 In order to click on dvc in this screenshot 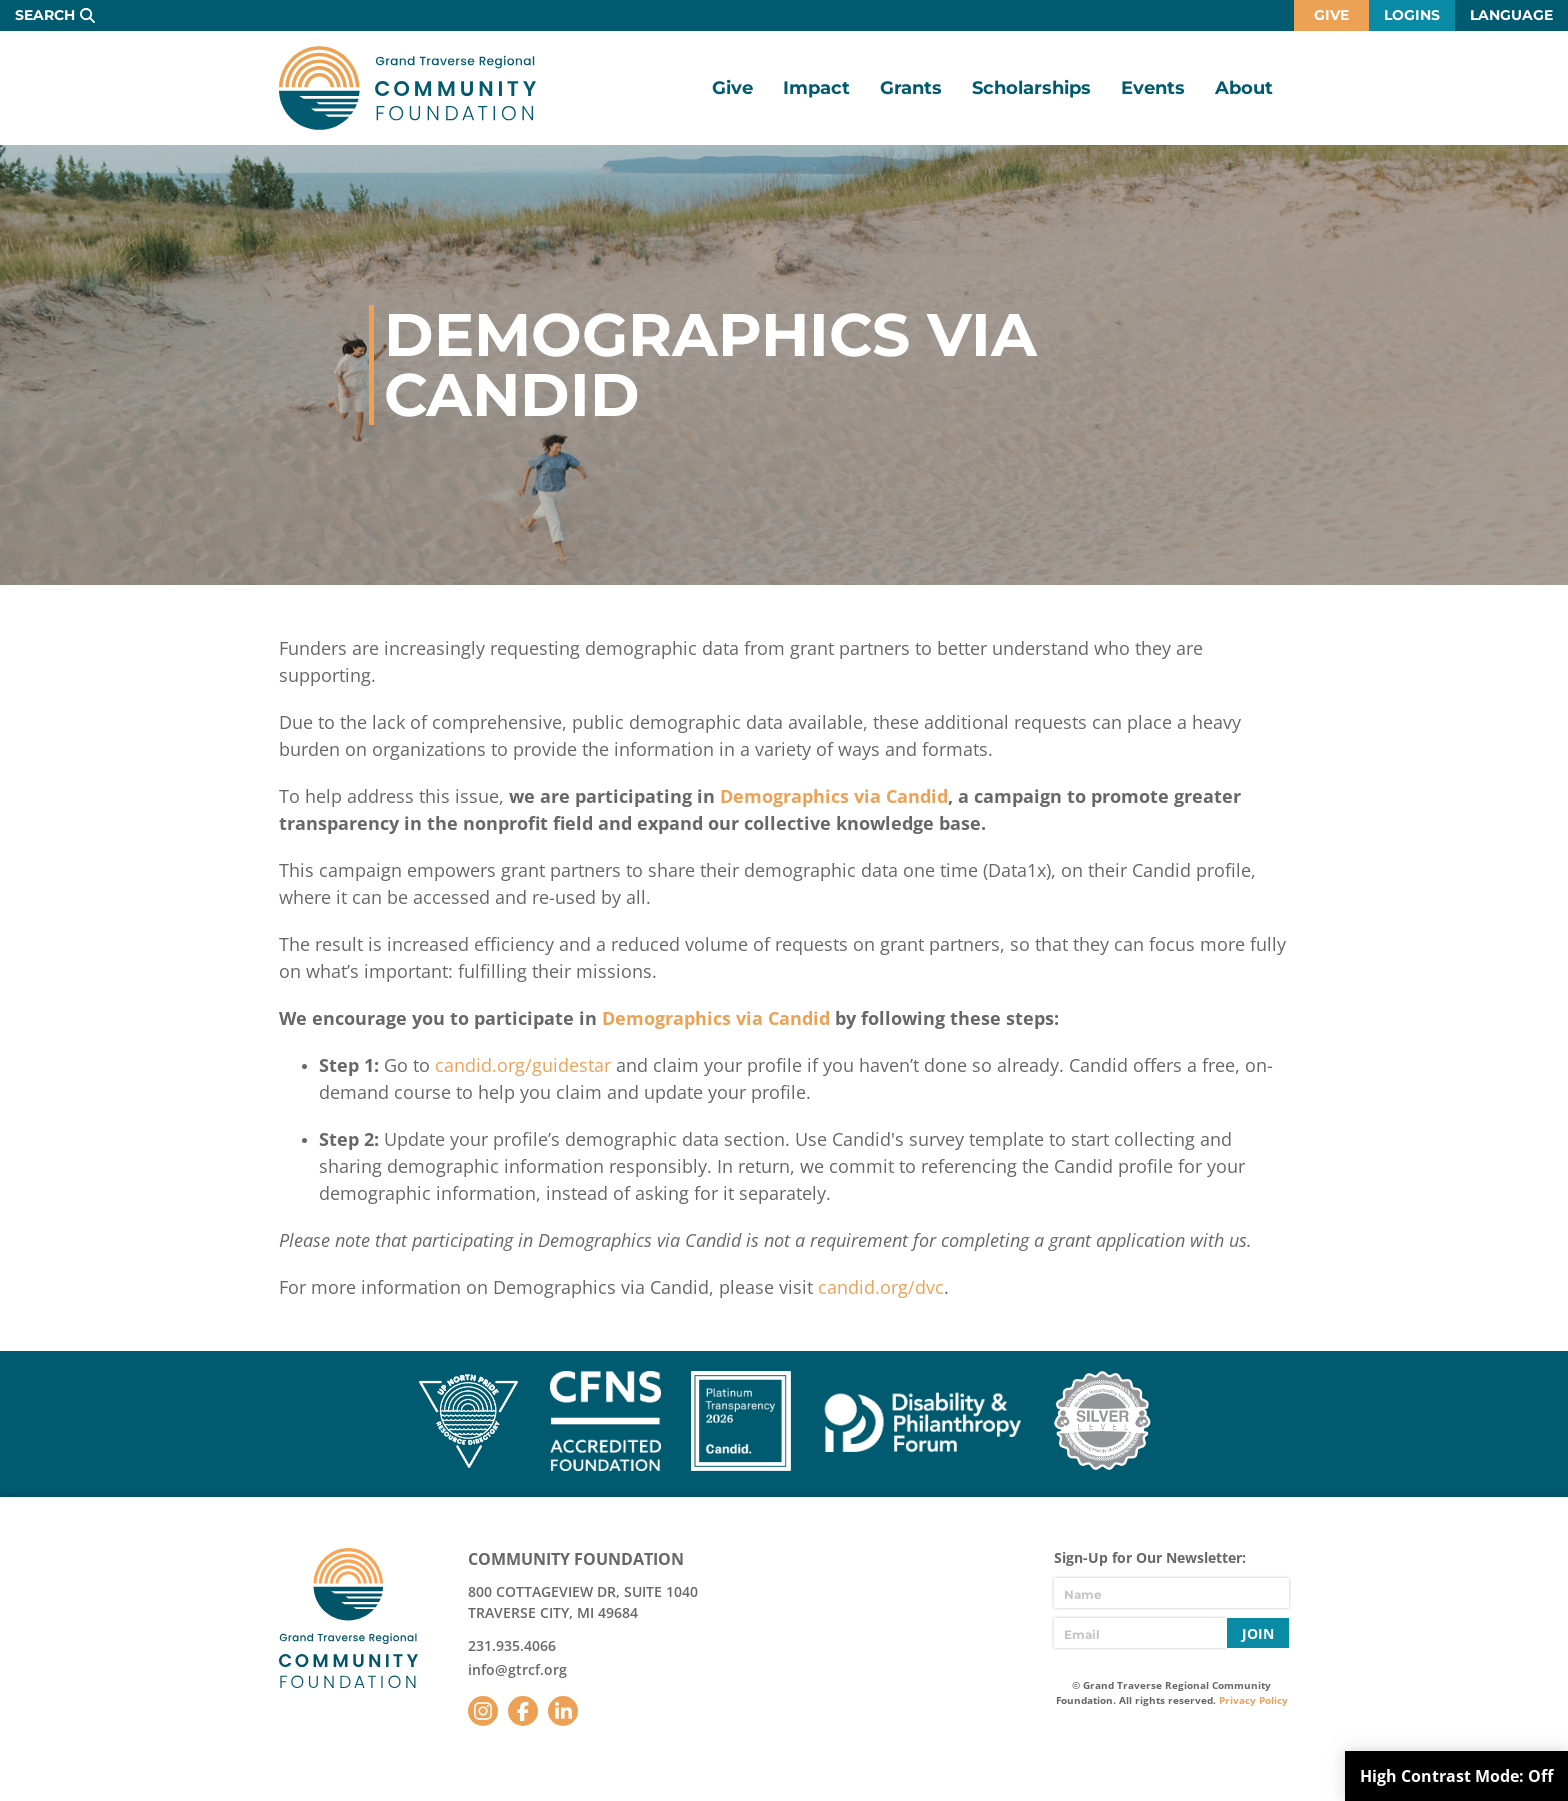, I will do `click(929, 1287)`.